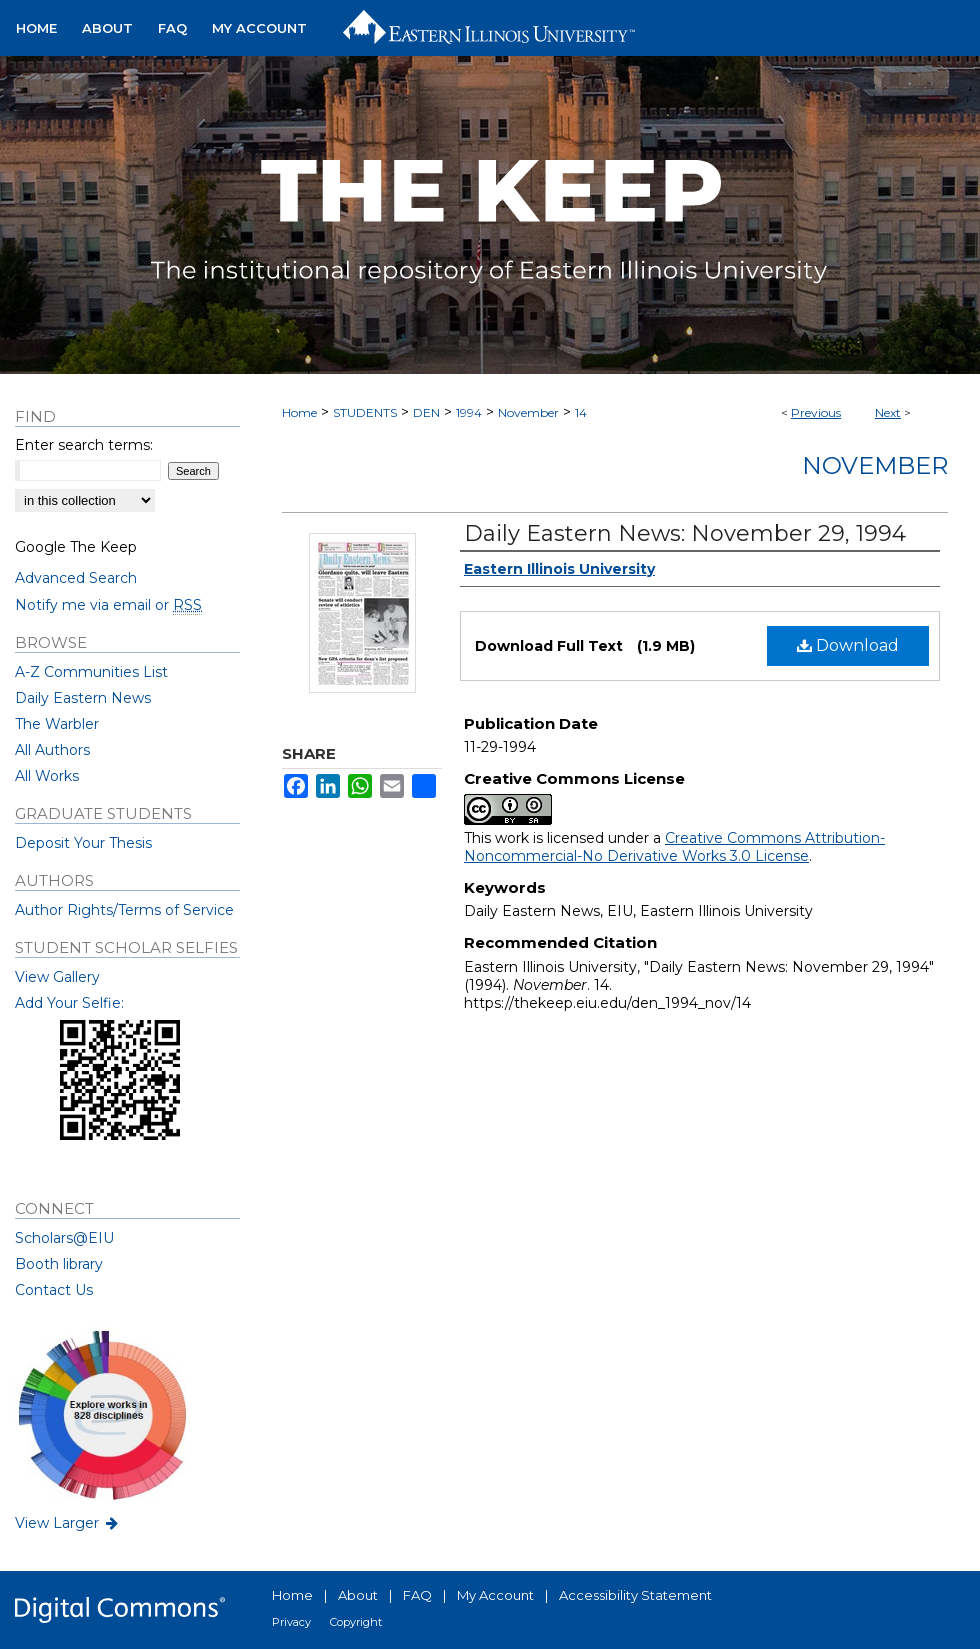 This screenshot has width=980, height=1649. Describe the element at coordinates (356, 1622) in the screenshot. I see `Copyright` at that location.